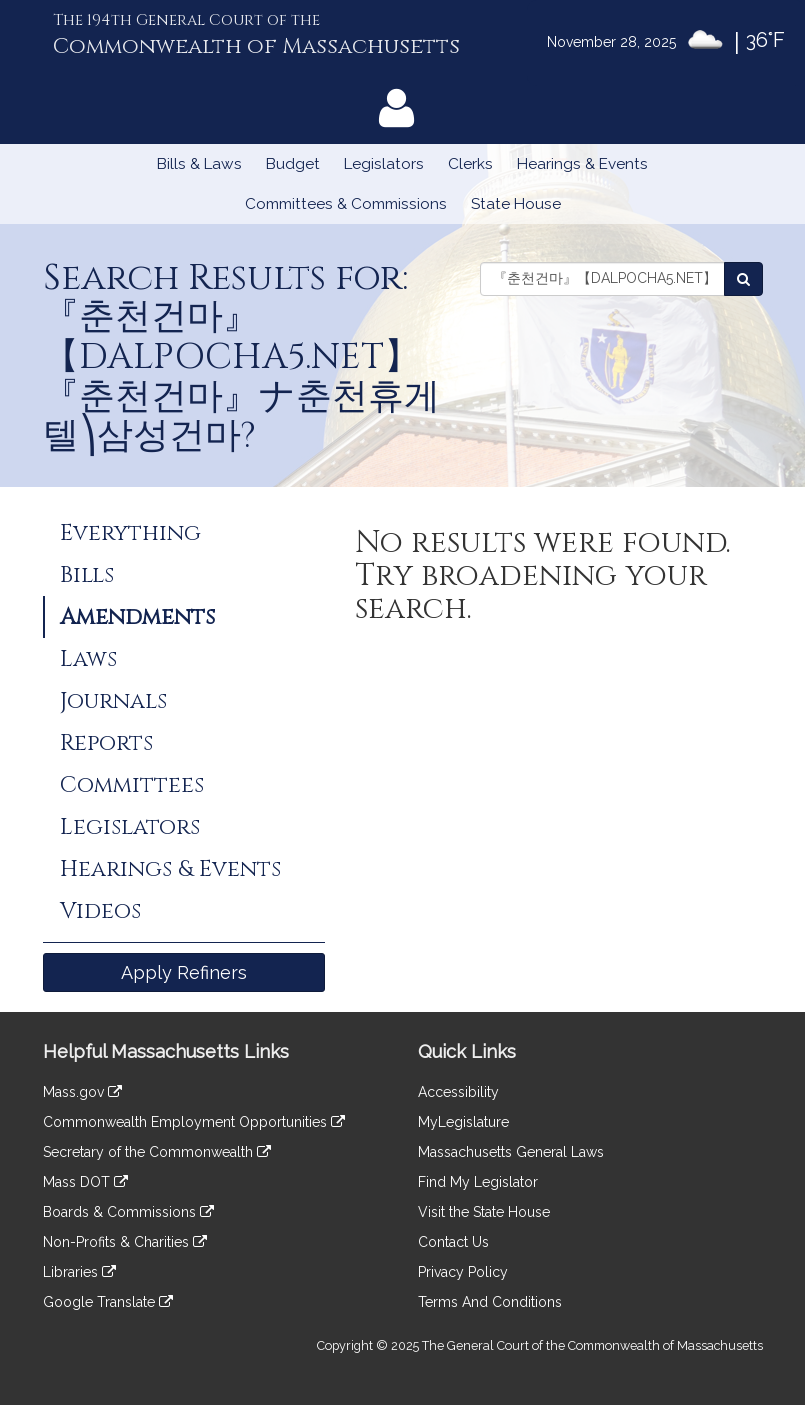 The width and height of the screenshot is (805, 1405). What do you see at coordinates (82, 1092) in the screenshot?
I see `Mass.gov` at bounding box center [82, 1092].